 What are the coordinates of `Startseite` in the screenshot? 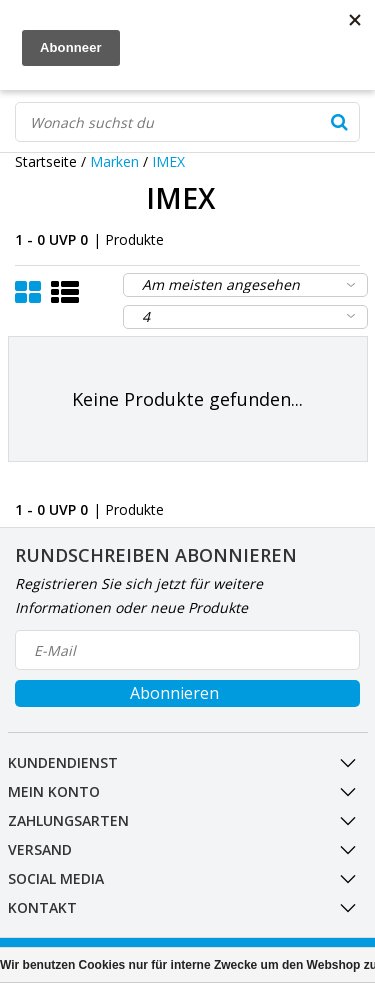 It's located at (46, 161).